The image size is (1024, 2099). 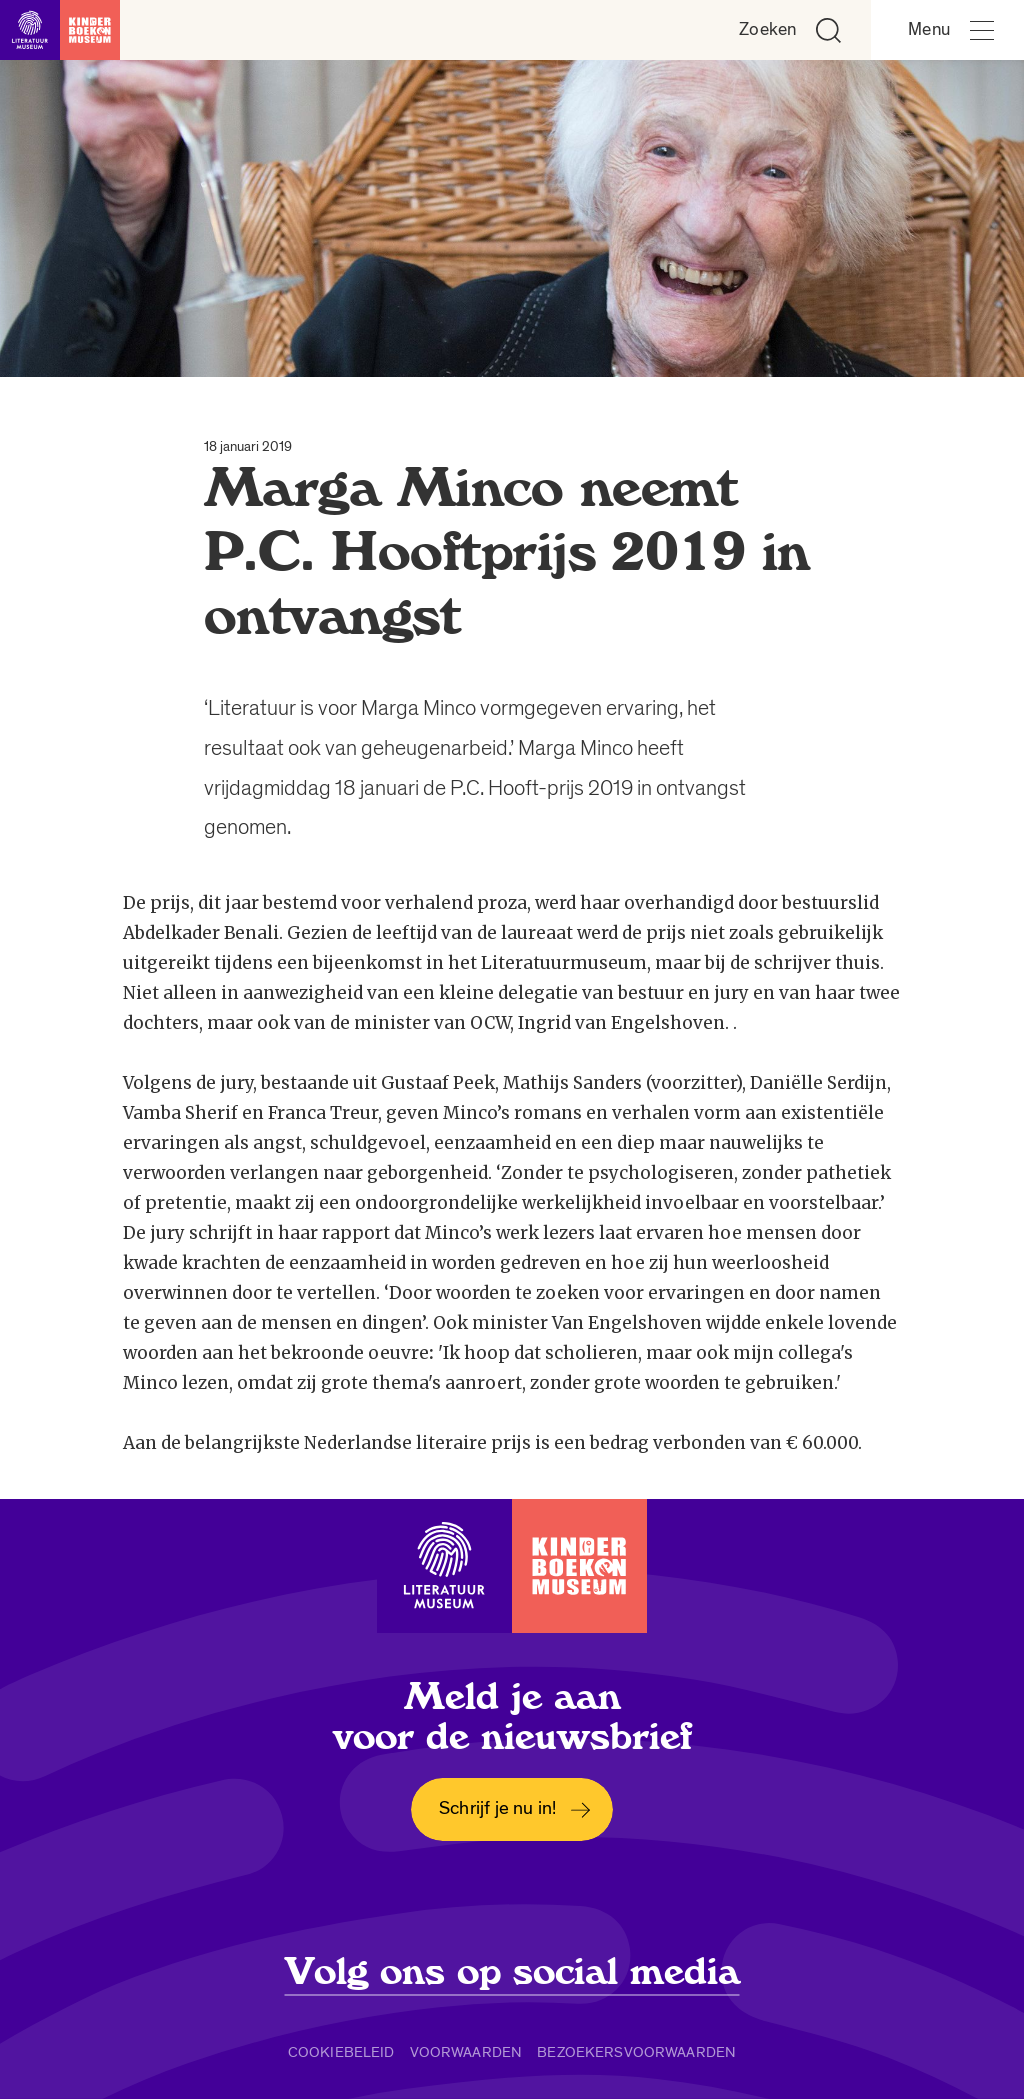 What do you see at coordinates (60, 30) in the screenshot?
I see `[Link naar de homepage]` at bounding box center [60, 30].